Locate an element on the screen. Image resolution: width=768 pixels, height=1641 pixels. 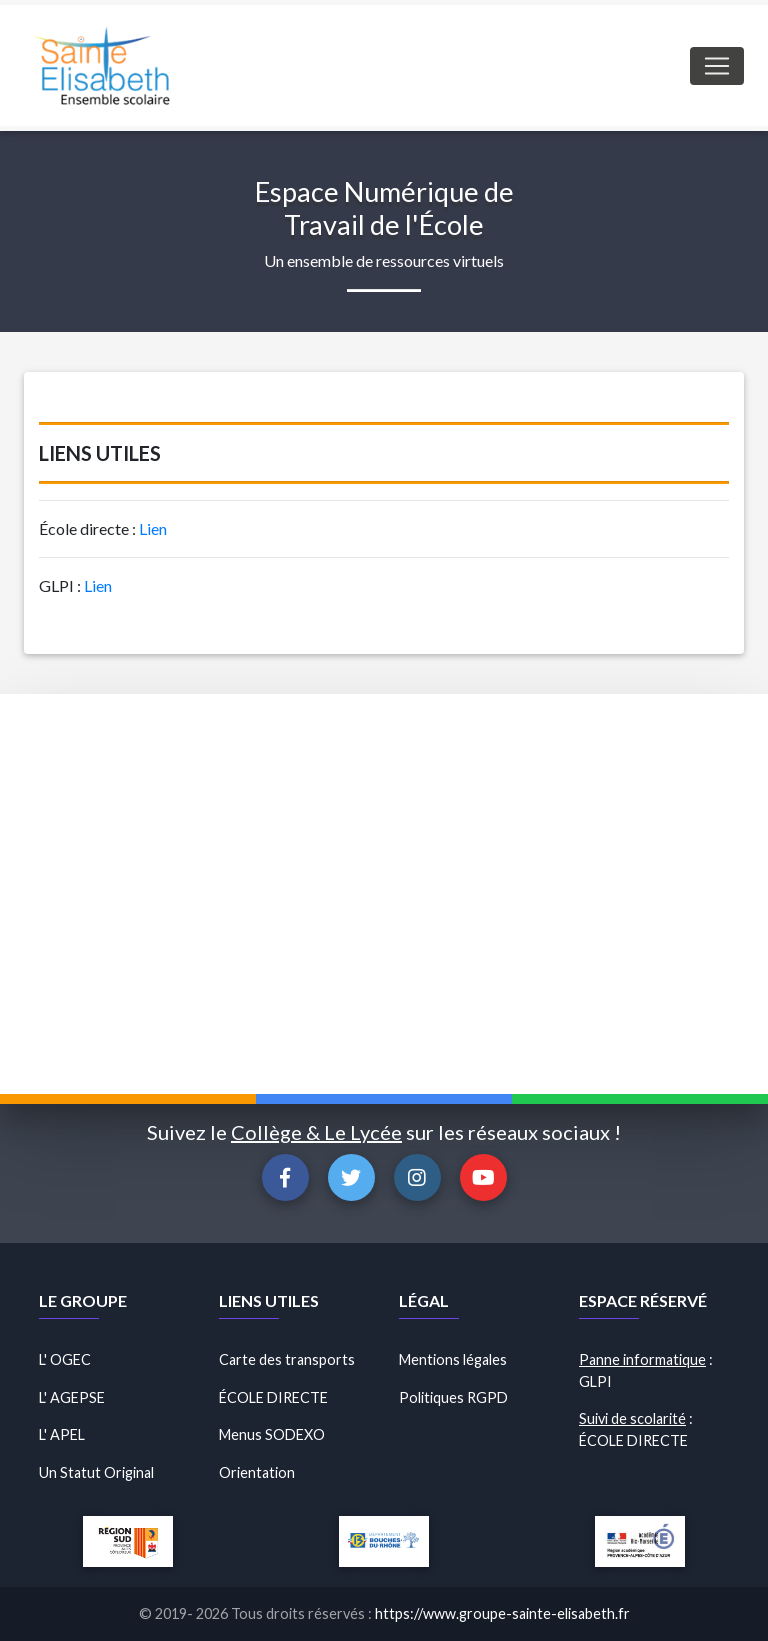
Orientation is located at coordinates (257, 1472).